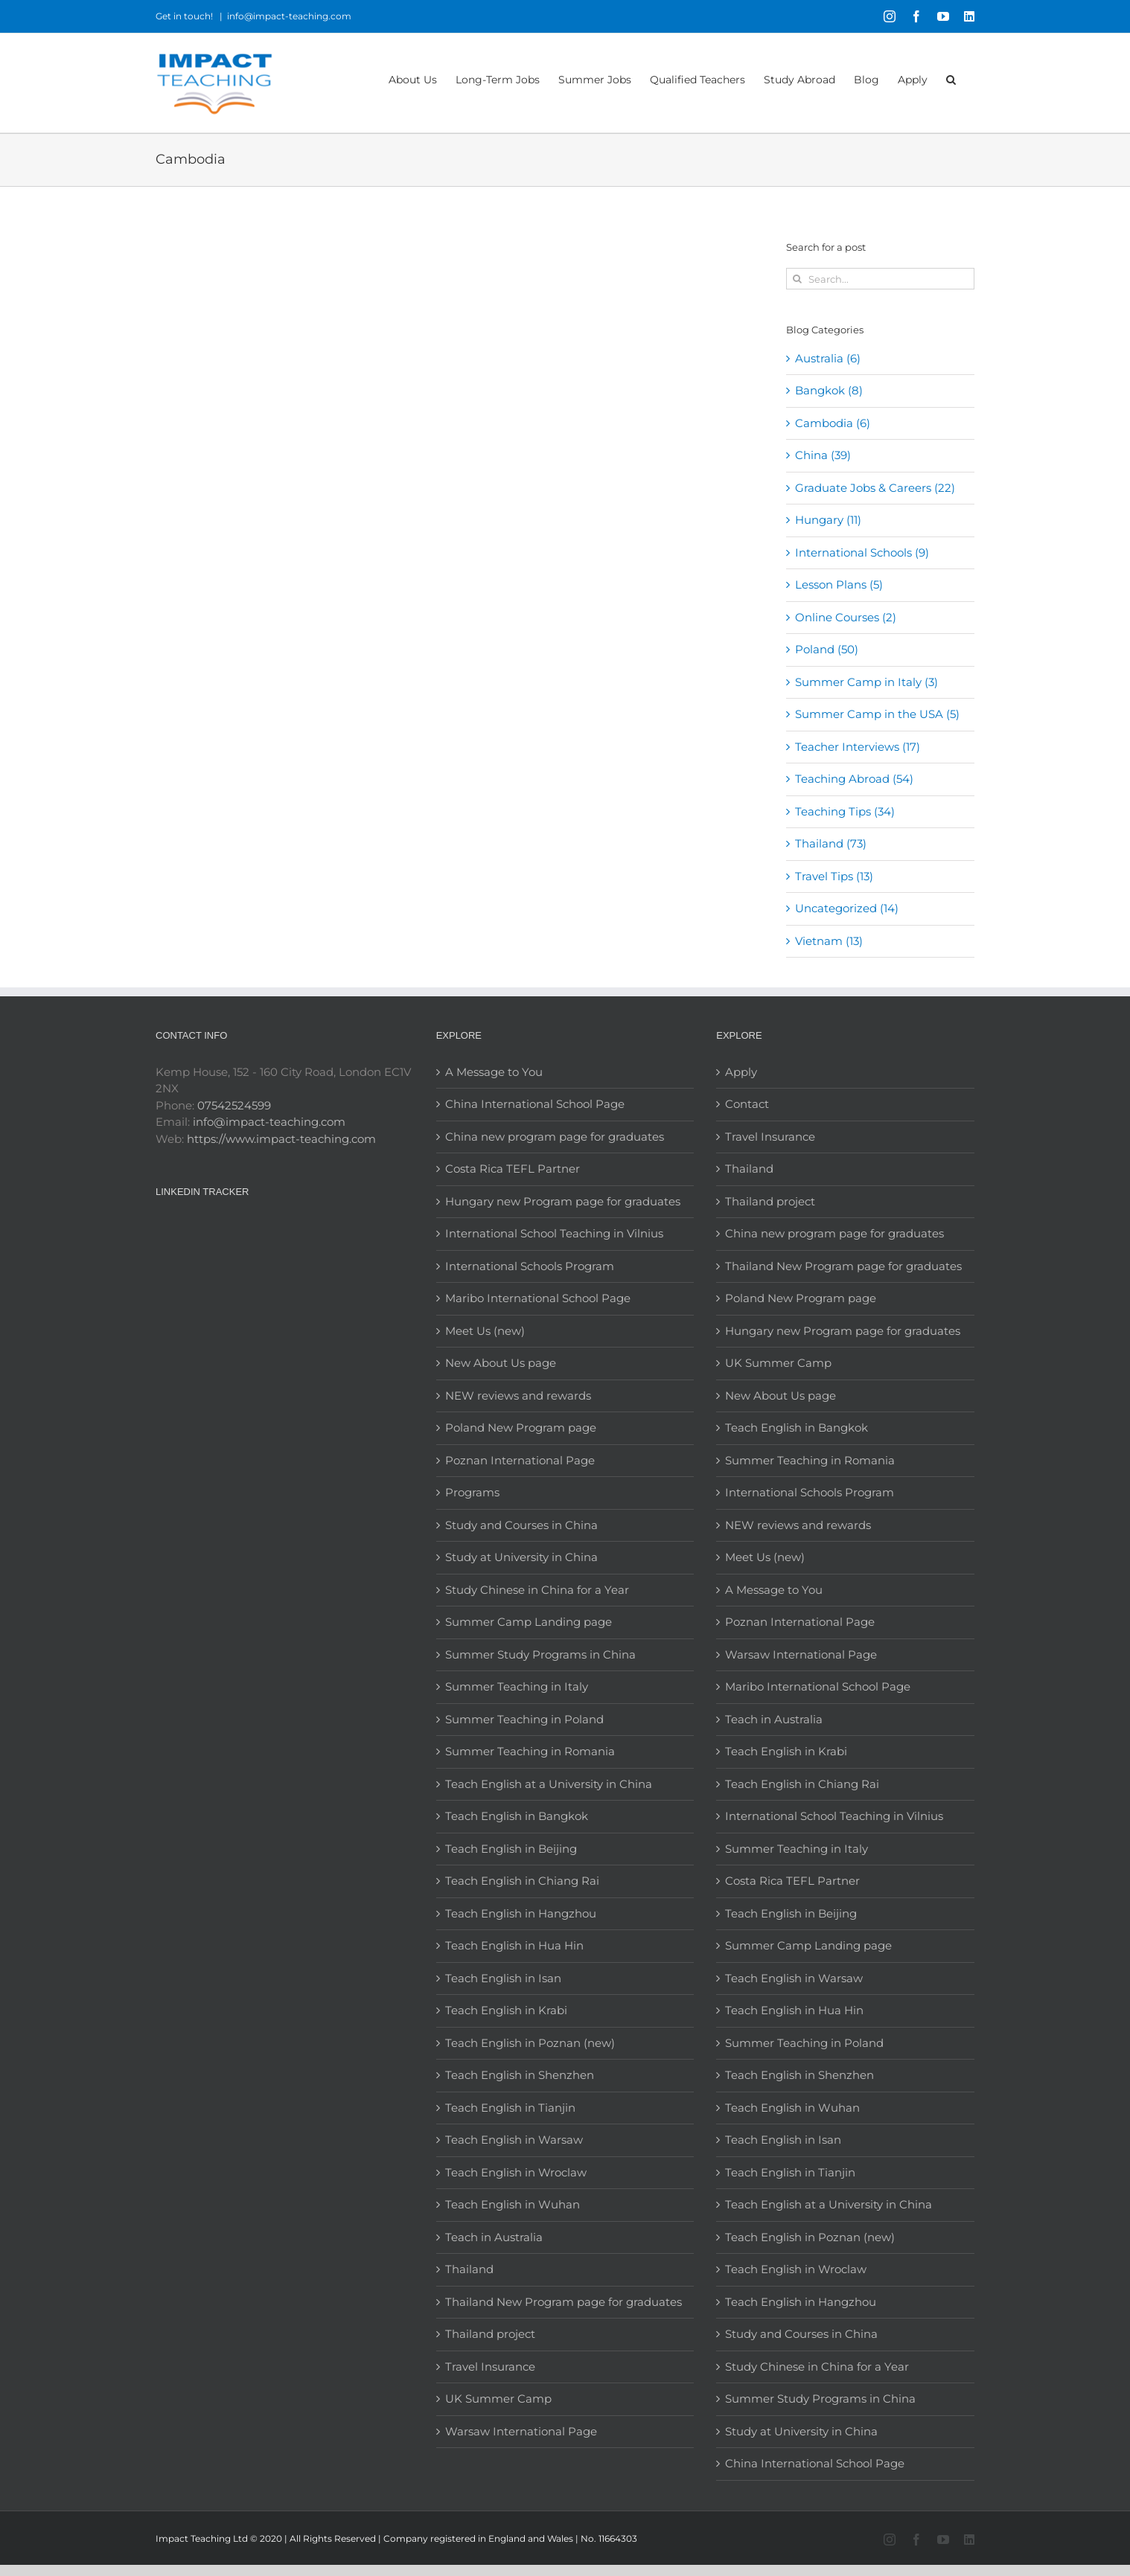  Describe the element at coordinates (530, 1751) in the screenshot. I see `Summer Teaching in Romania` at that location.